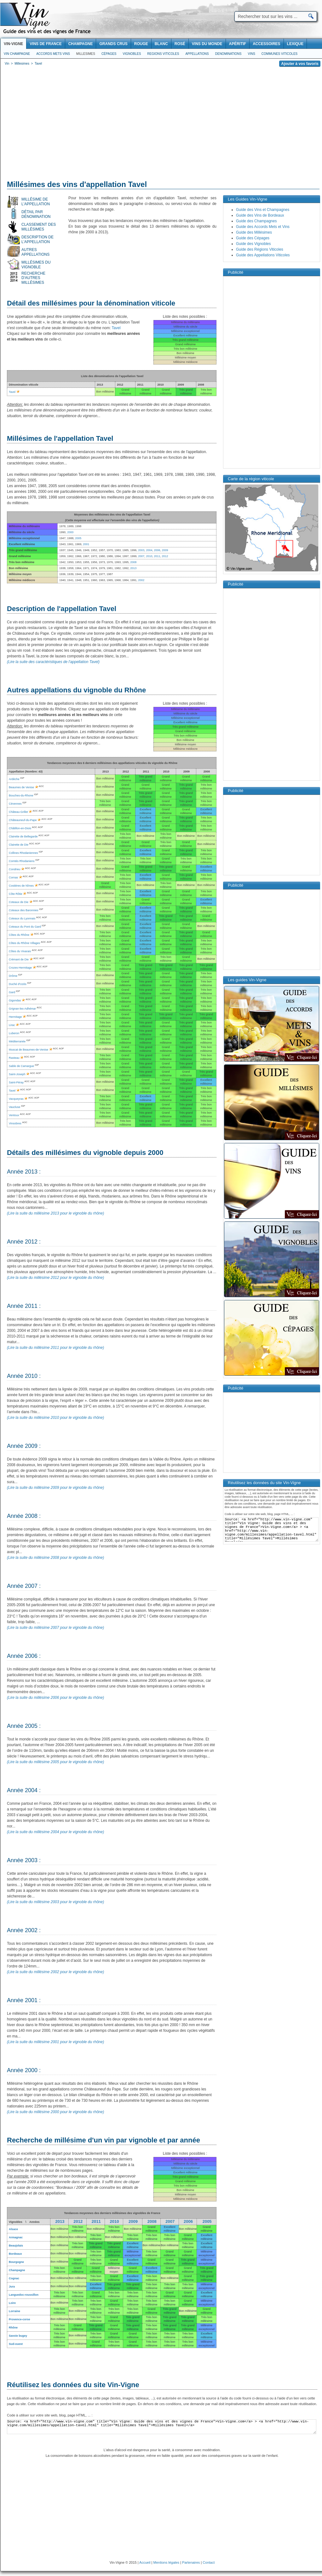 The height and width of the screenshot is (2576, 322). What do you see at coordinates (17, 2270) in the screenshot?
I see `Champagne` at bounding box center [17, 2270].